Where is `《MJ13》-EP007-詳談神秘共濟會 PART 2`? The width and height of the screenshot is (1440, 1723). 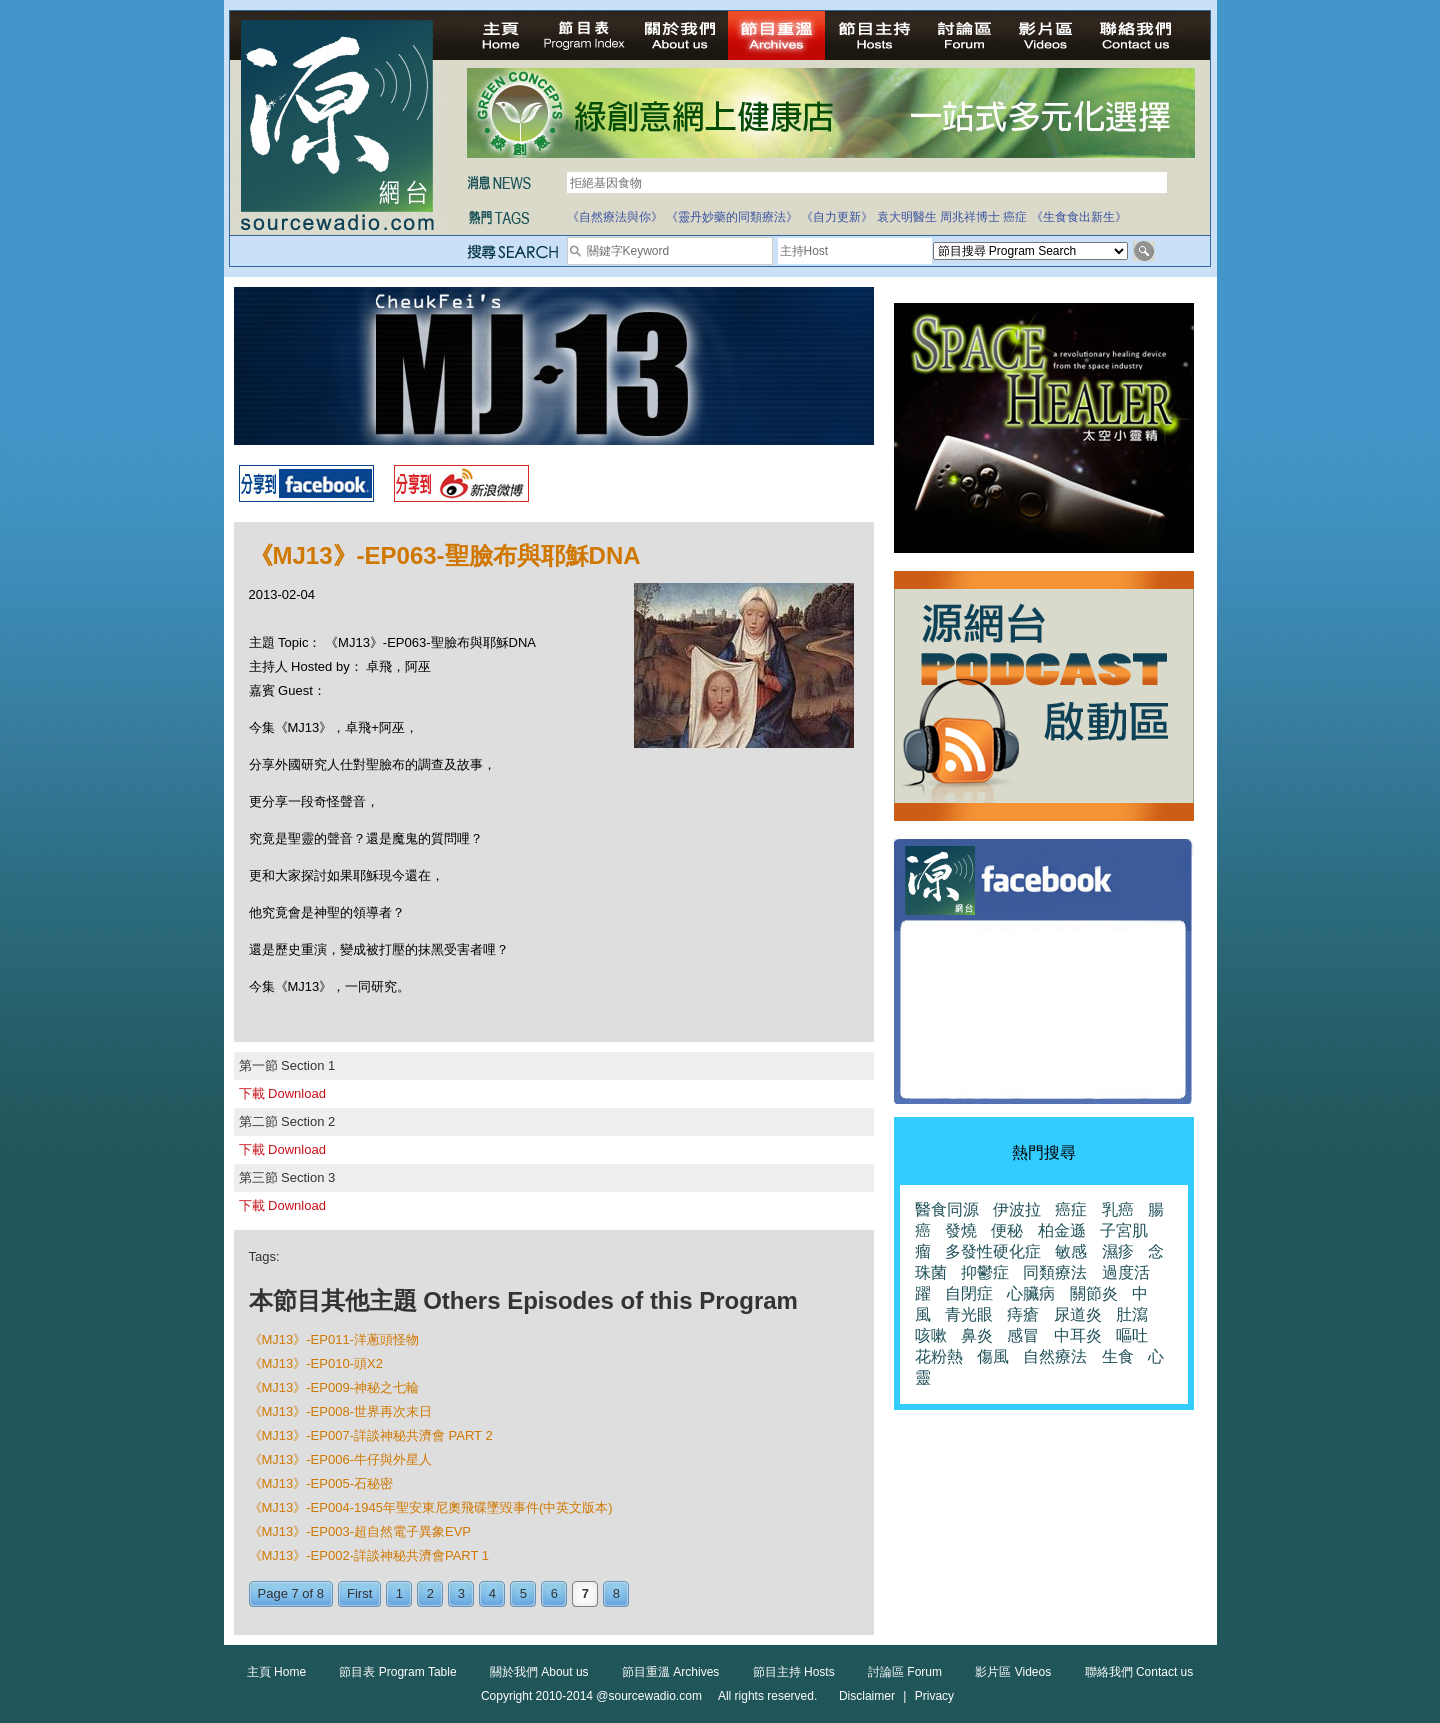
《MJ13》-EP007-詳談神秘共濟會 PART 2 is located at coordinates (371, 1435).